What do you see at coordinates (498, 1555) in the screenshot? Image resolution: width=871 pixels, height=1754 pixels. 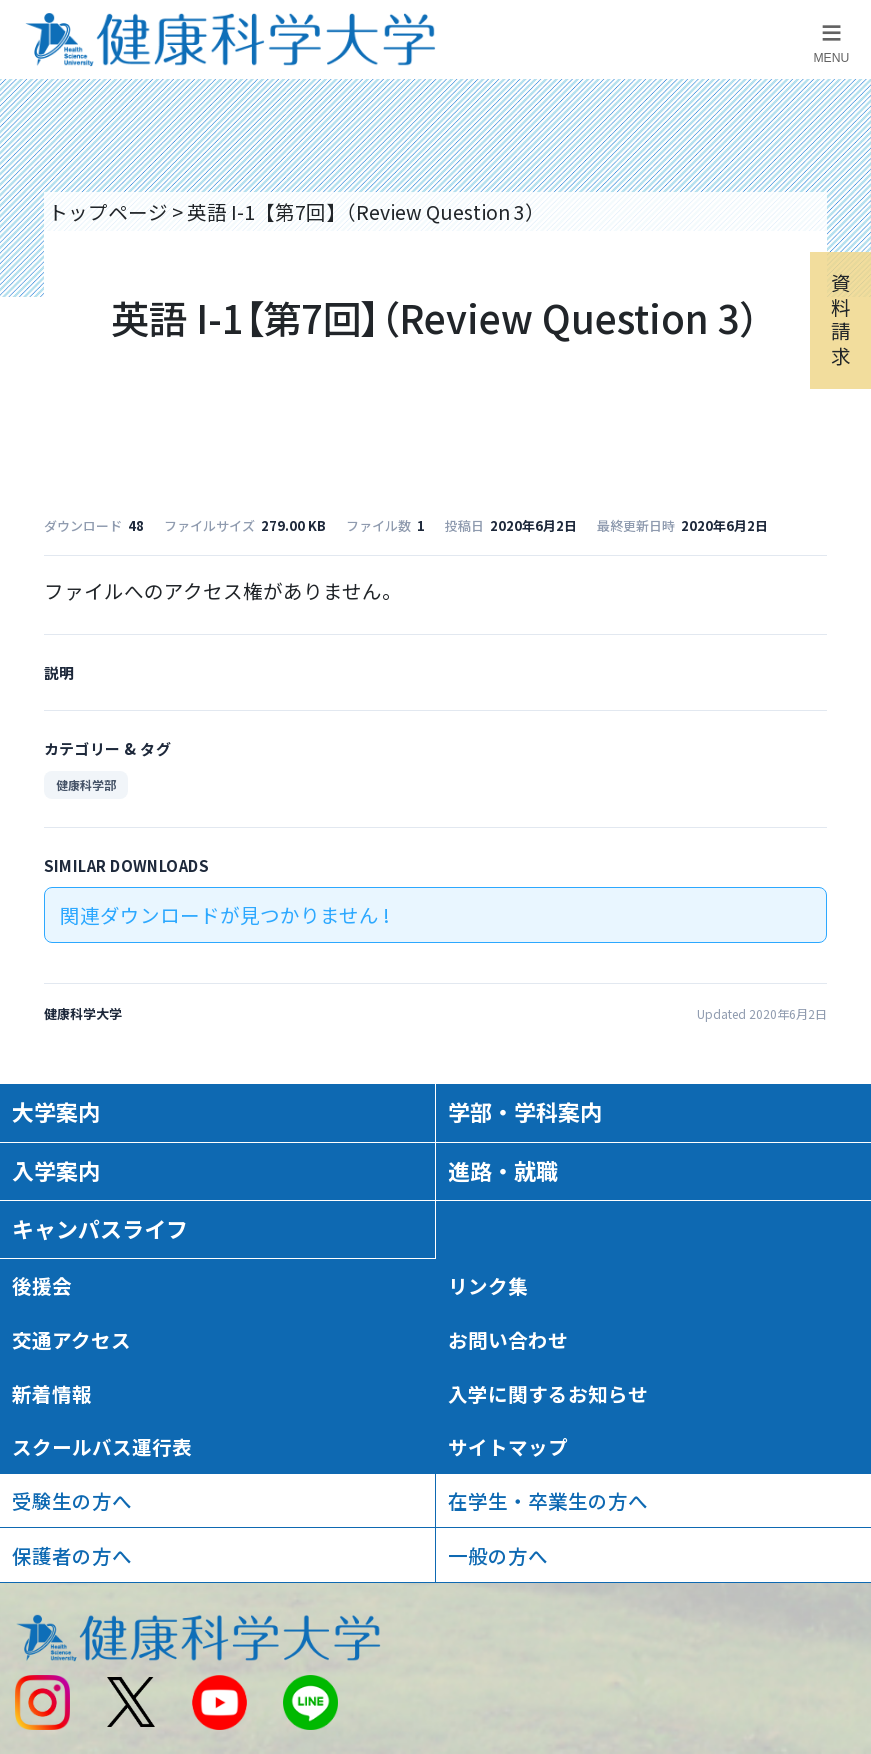 I see `一般の方へ` at bounding box center [498, 1555].